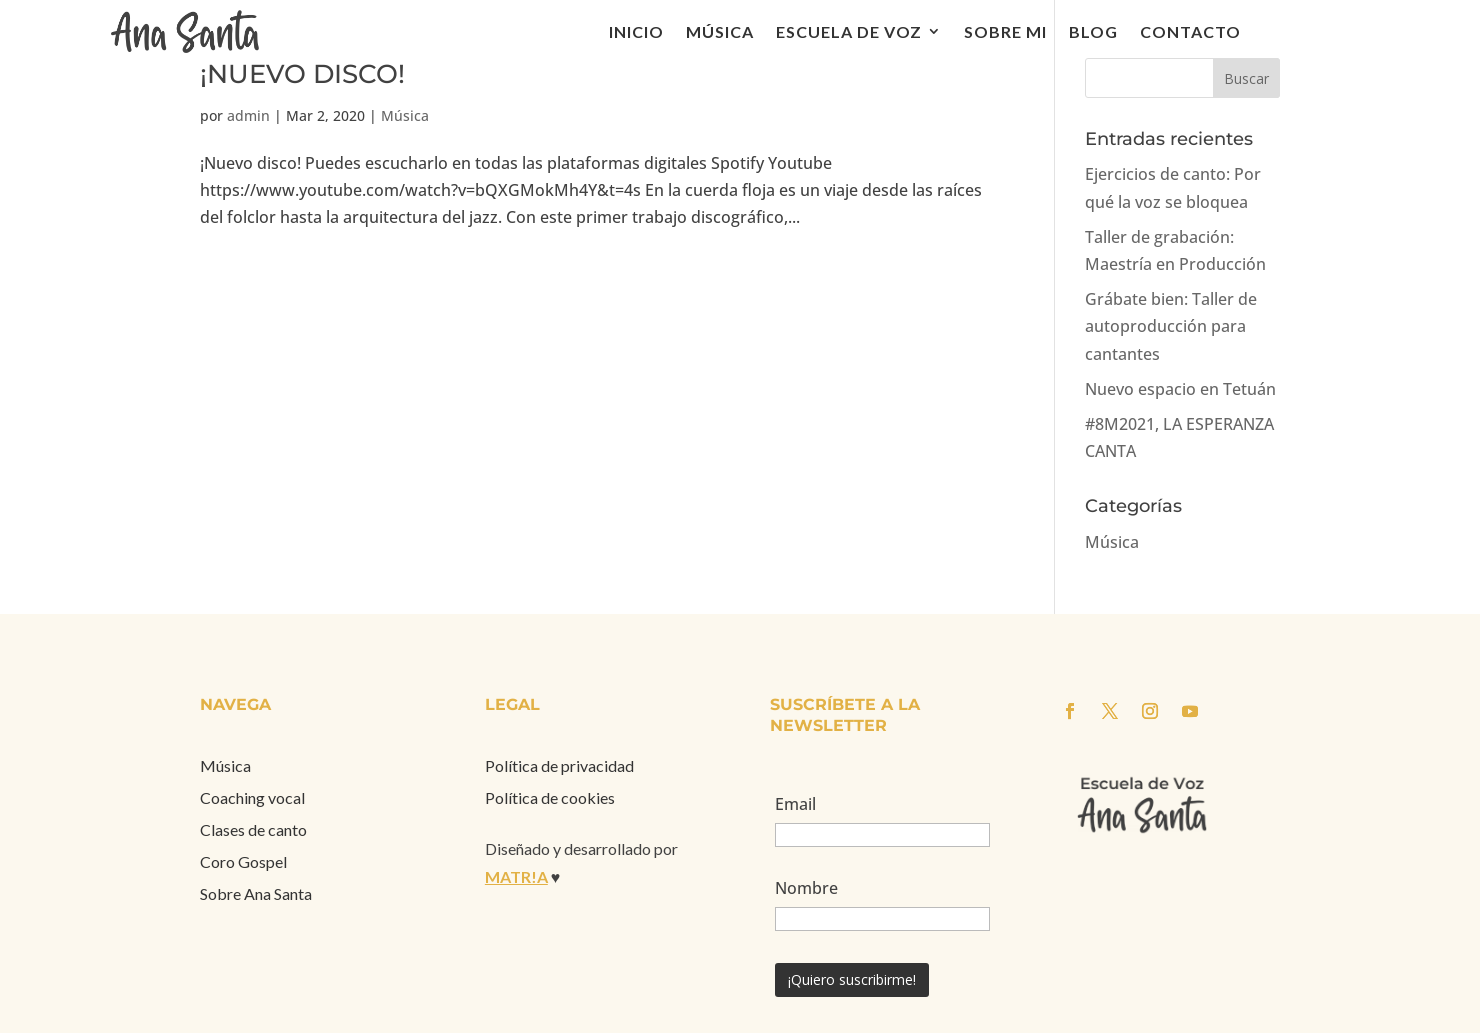 This screenshot has height=1033, width=1480. What do you see at coordinates (256, 893) in the screenshot?
I see `Sobre Ana Santa` at bounding box center [256, 893].